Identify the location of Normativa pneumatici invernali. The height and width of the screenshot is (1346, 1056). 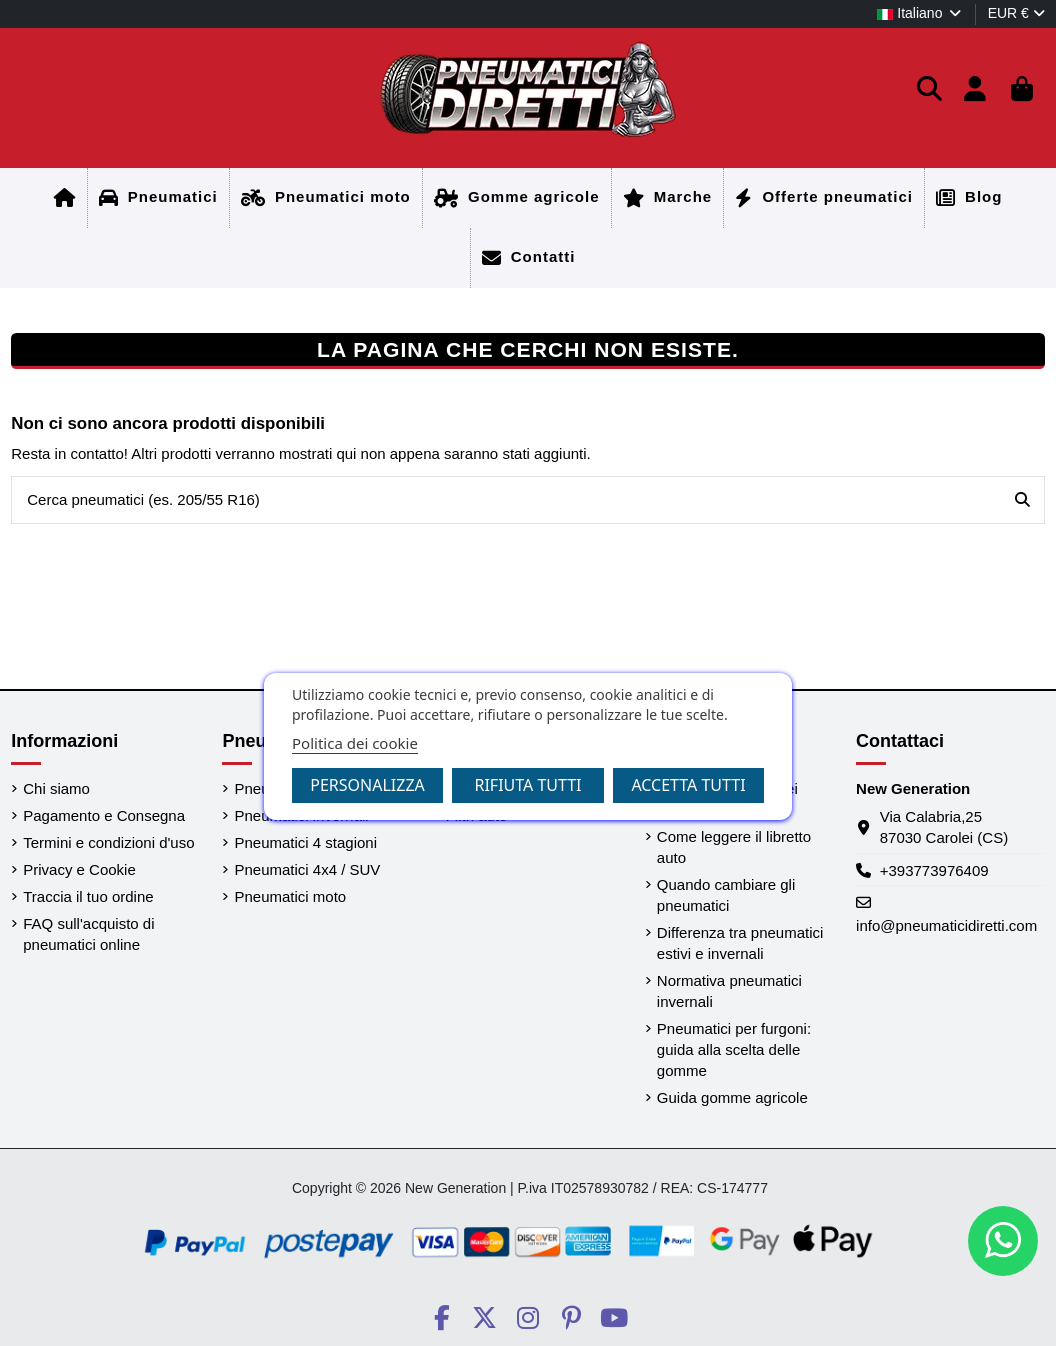
(729, 991).